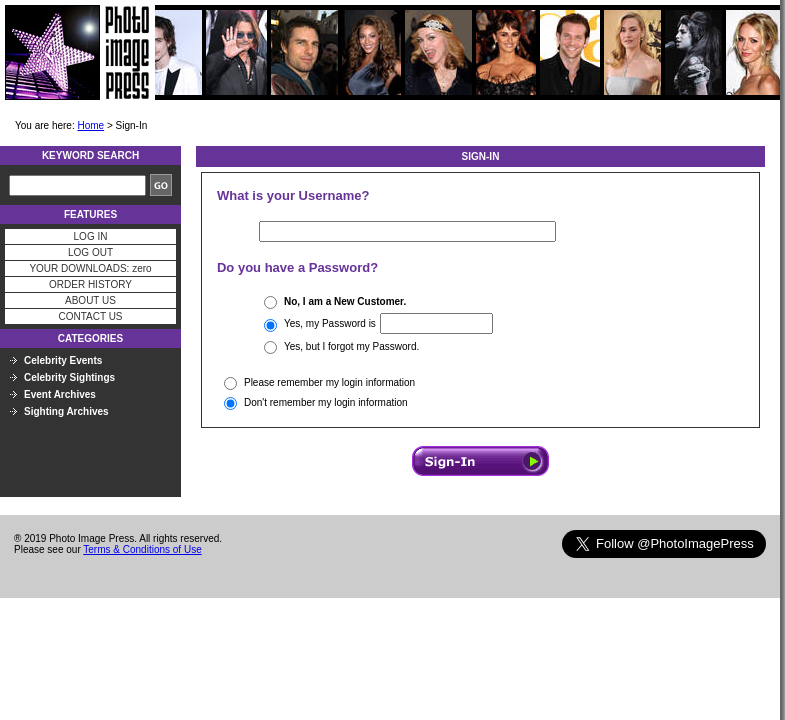  I want to click on ABOUT US, so click(90, 300).